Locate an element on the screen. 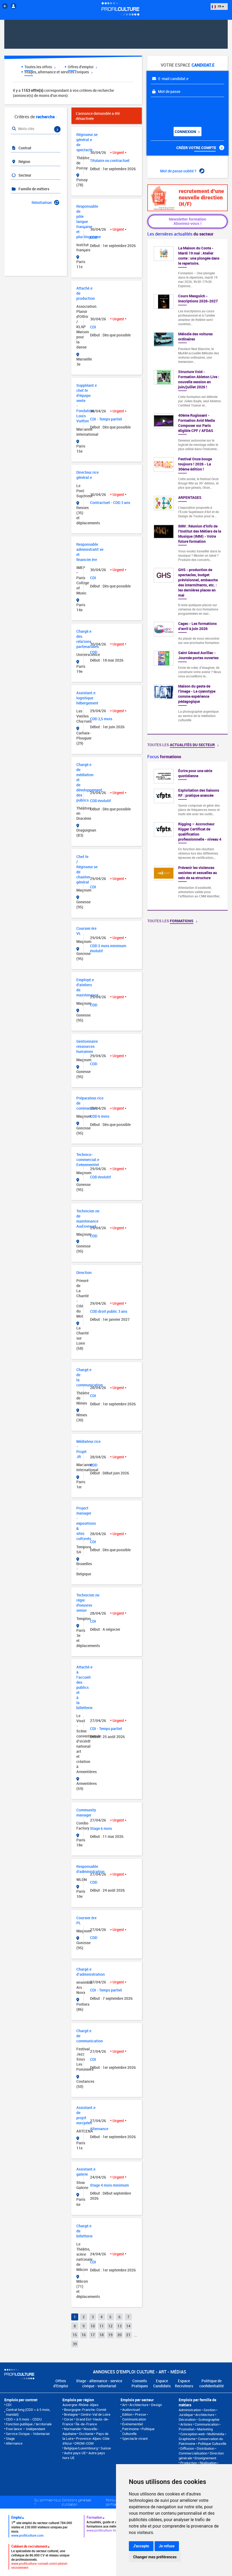 The image size is (232, 2576). Art • Architecture • Design is located at coordinates (142, 2404).